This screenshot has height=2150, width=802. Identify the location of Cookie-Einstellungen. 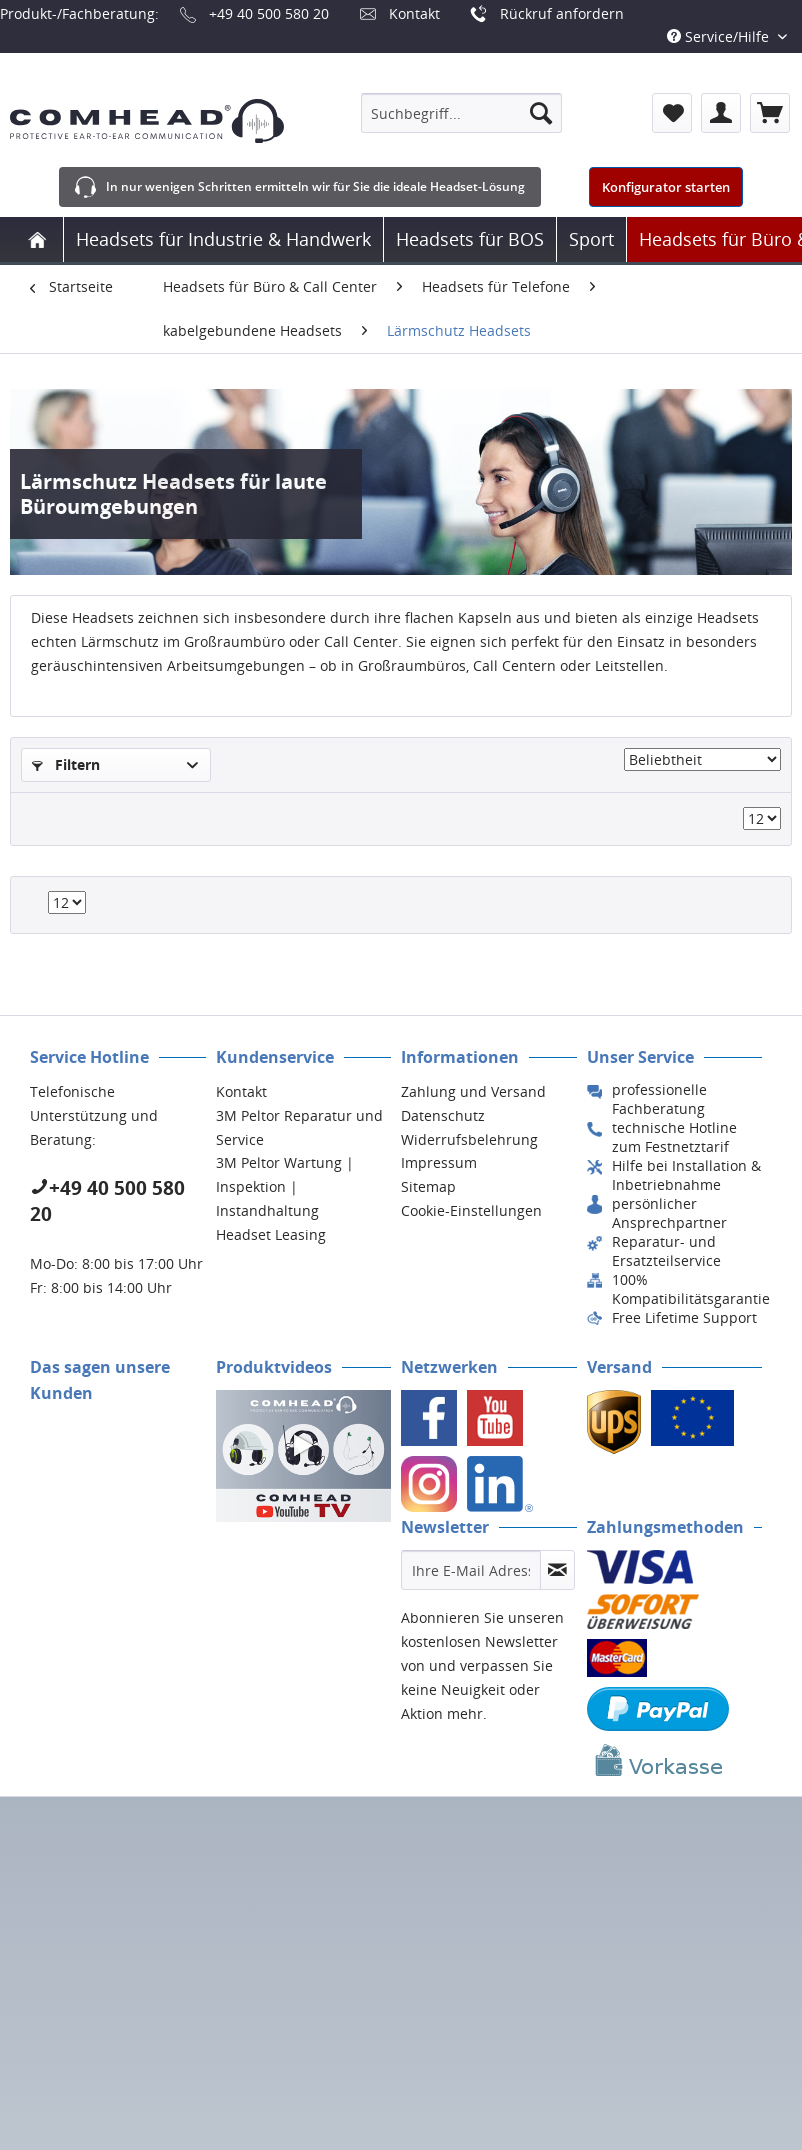
(471, 1210).